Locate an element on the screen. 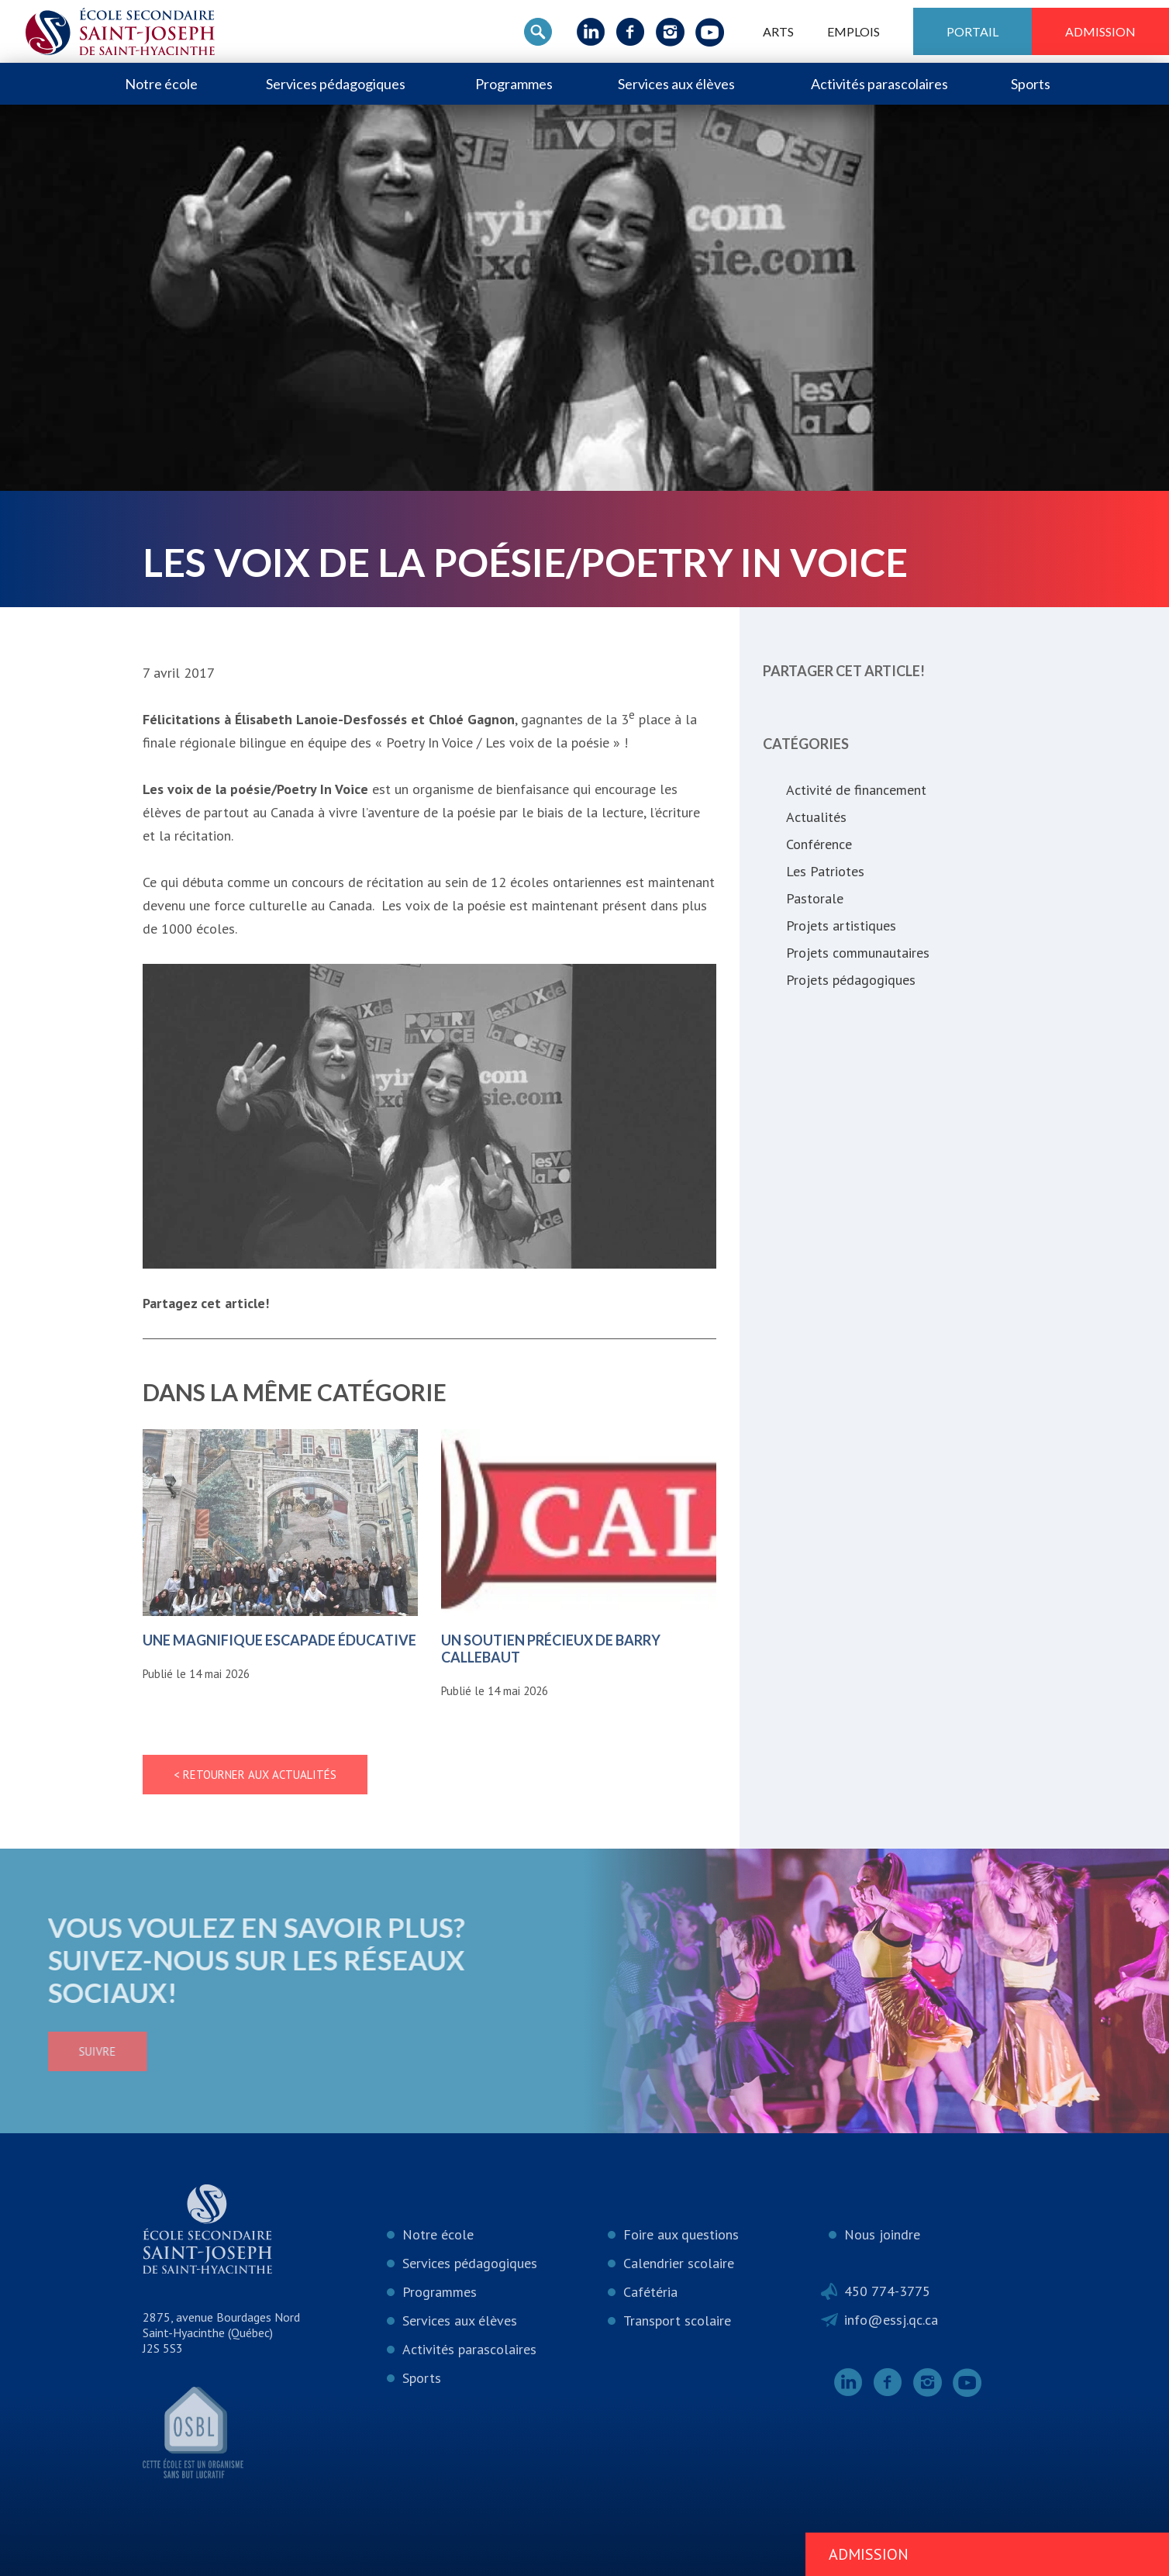 The width and height of the screenshot is (1169, 2576). Activités parascolaires is located at coordinates (879, 83).